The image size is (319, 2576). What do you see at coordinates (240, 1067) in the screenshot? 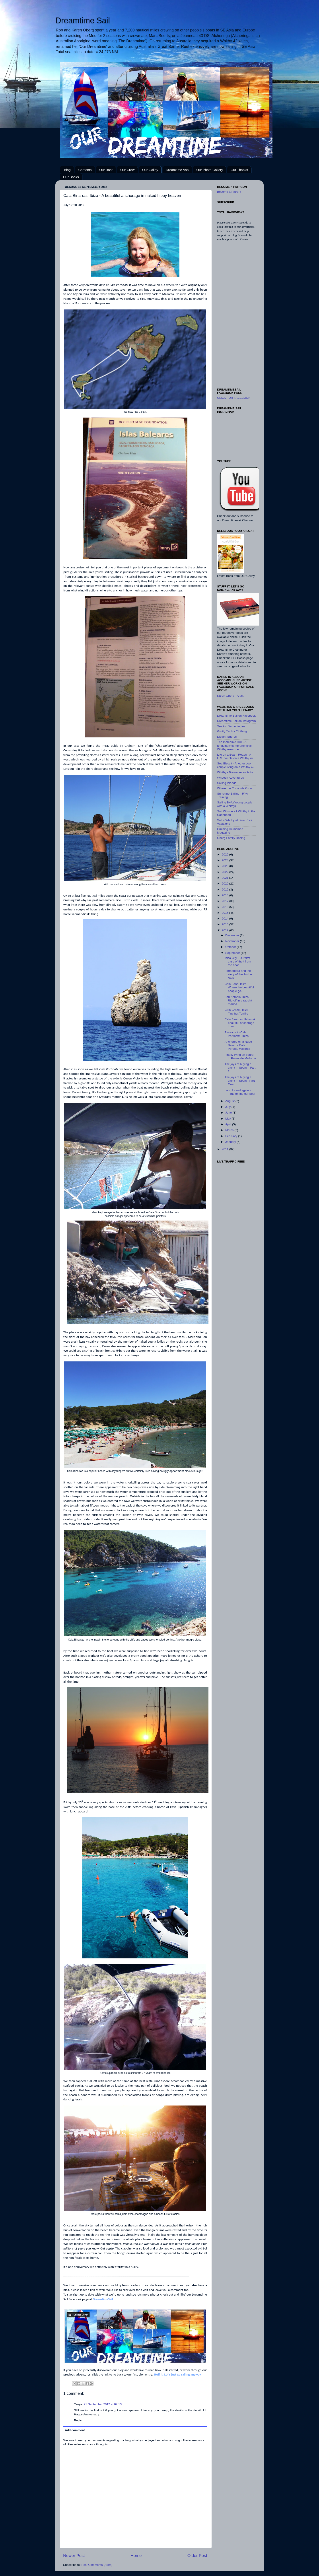
I see `The joys of buying a yacht in Spain – Part 2` at bounding box center [240, 1067].